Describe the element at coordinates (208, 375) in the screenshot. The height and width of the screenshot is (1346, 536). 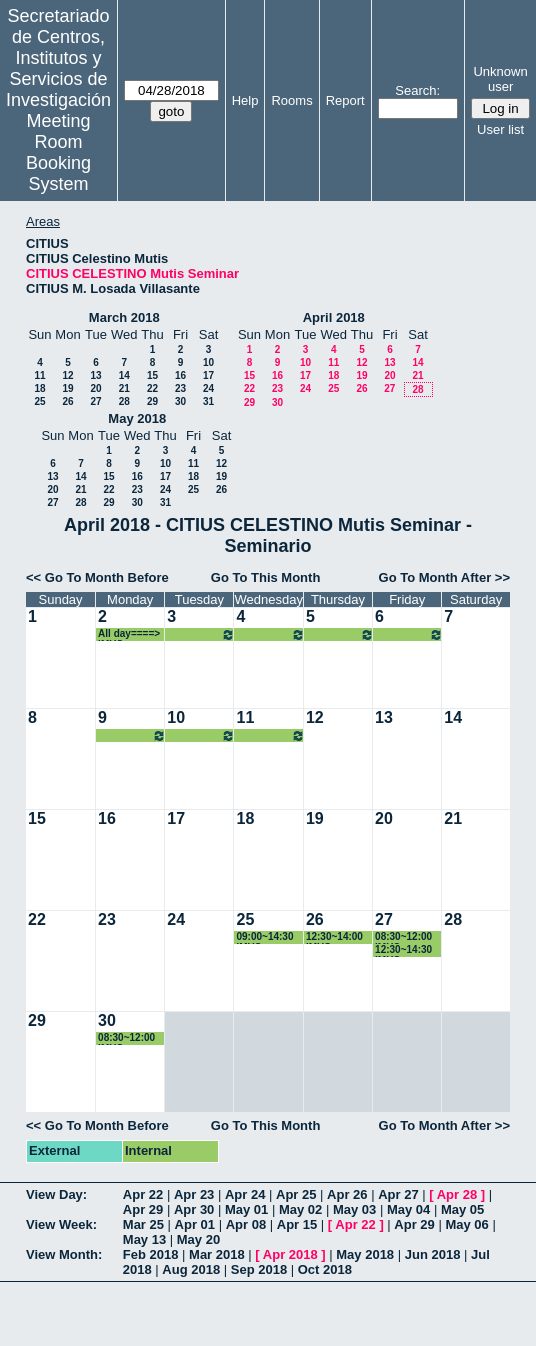
I see `17` at that location.